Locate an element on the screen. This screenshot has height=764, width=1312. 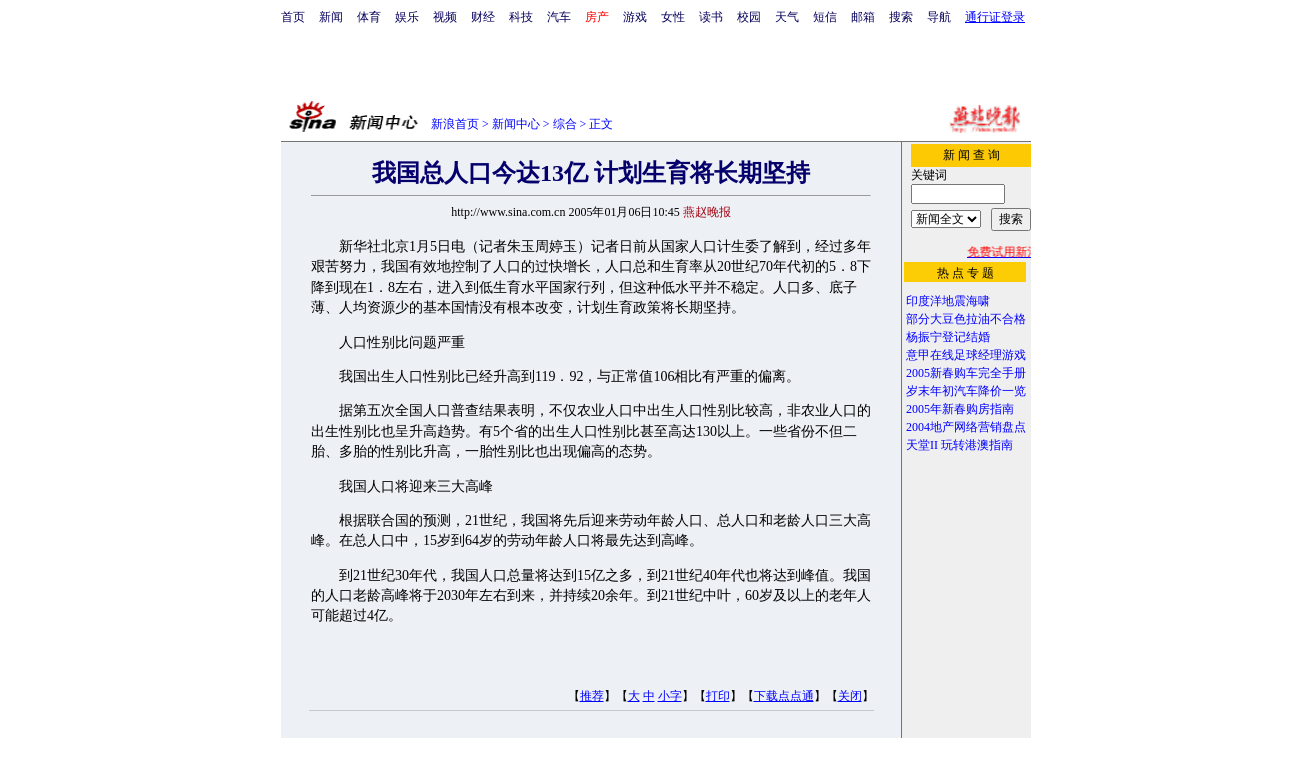
关闭 is located at coordinates (850, 696).